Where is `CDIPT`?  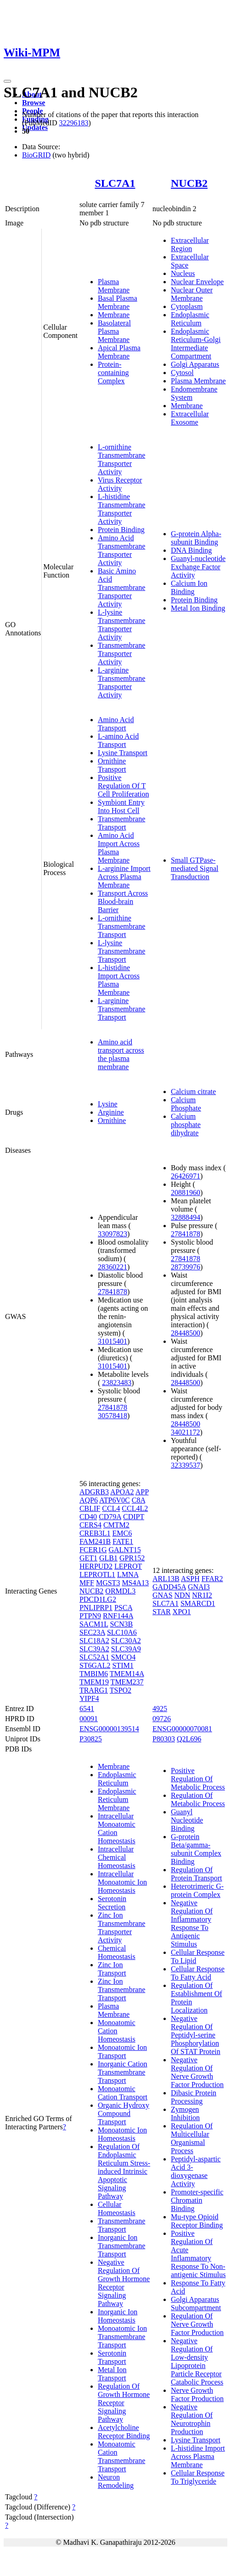 CDIPT is located at coordinates (133, 1517).